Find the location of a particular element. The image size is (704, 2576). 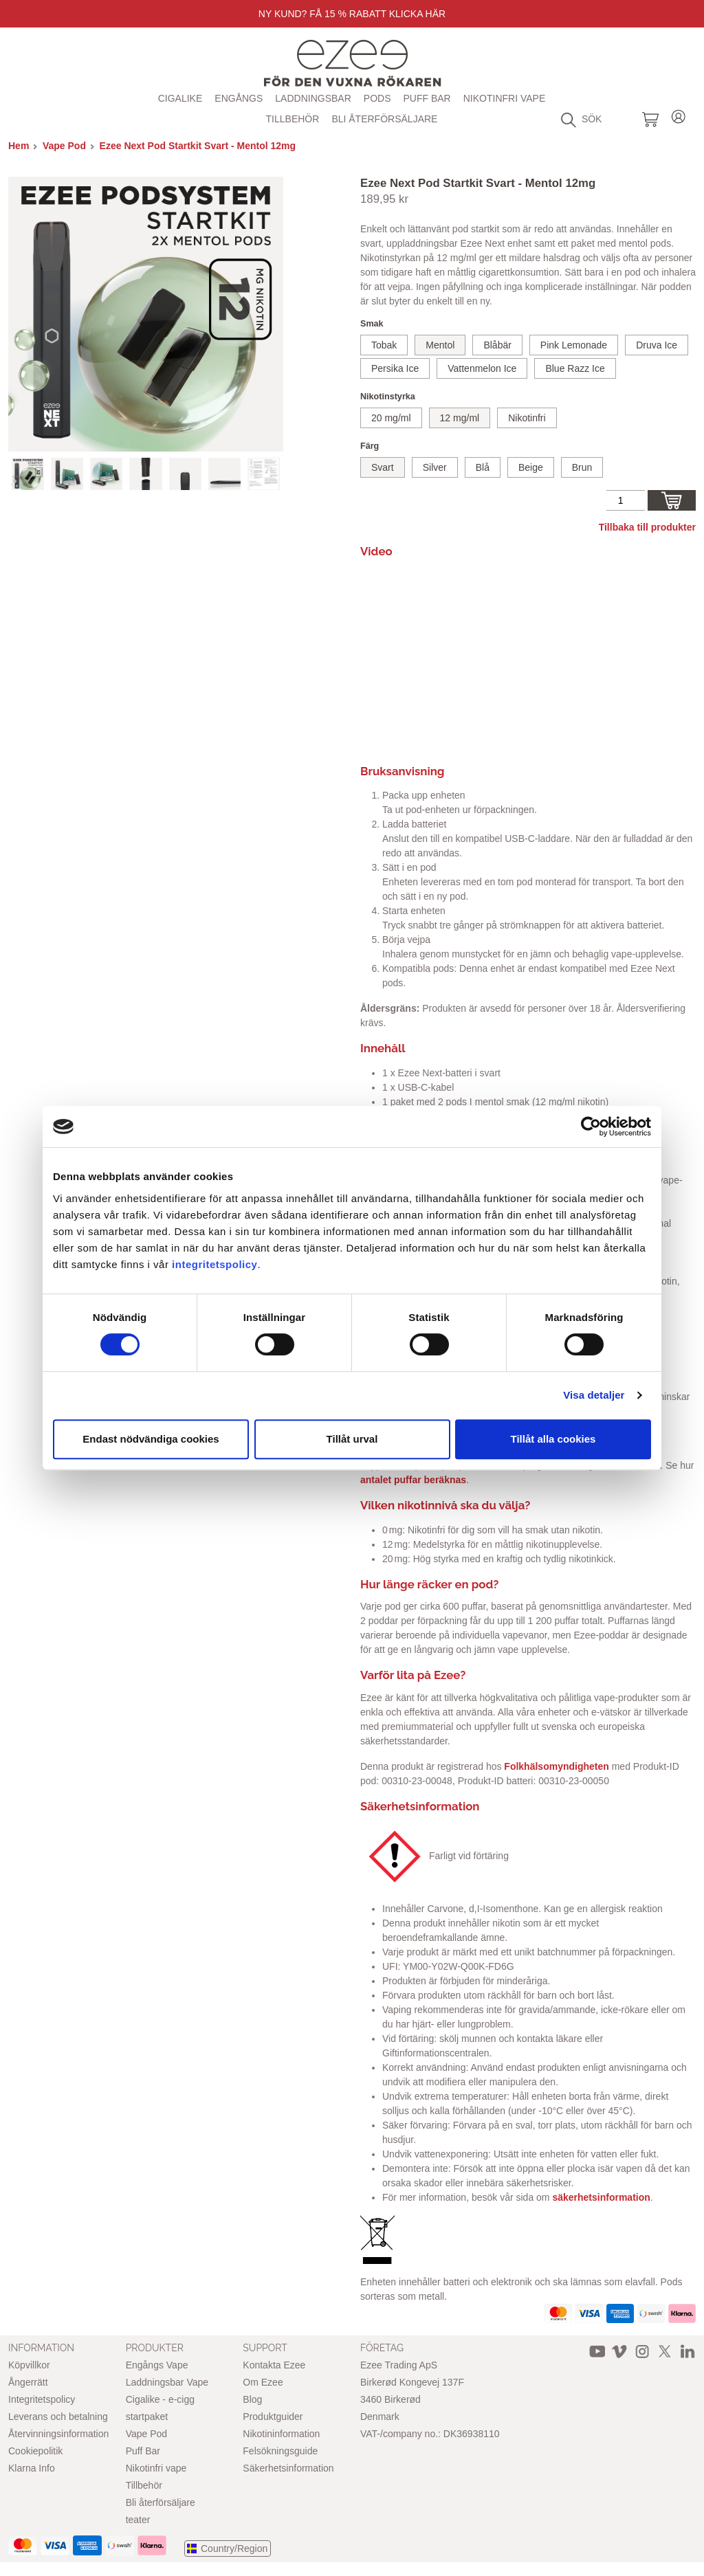

Tillåt alla cookies is located at coordinates (553, 1439).